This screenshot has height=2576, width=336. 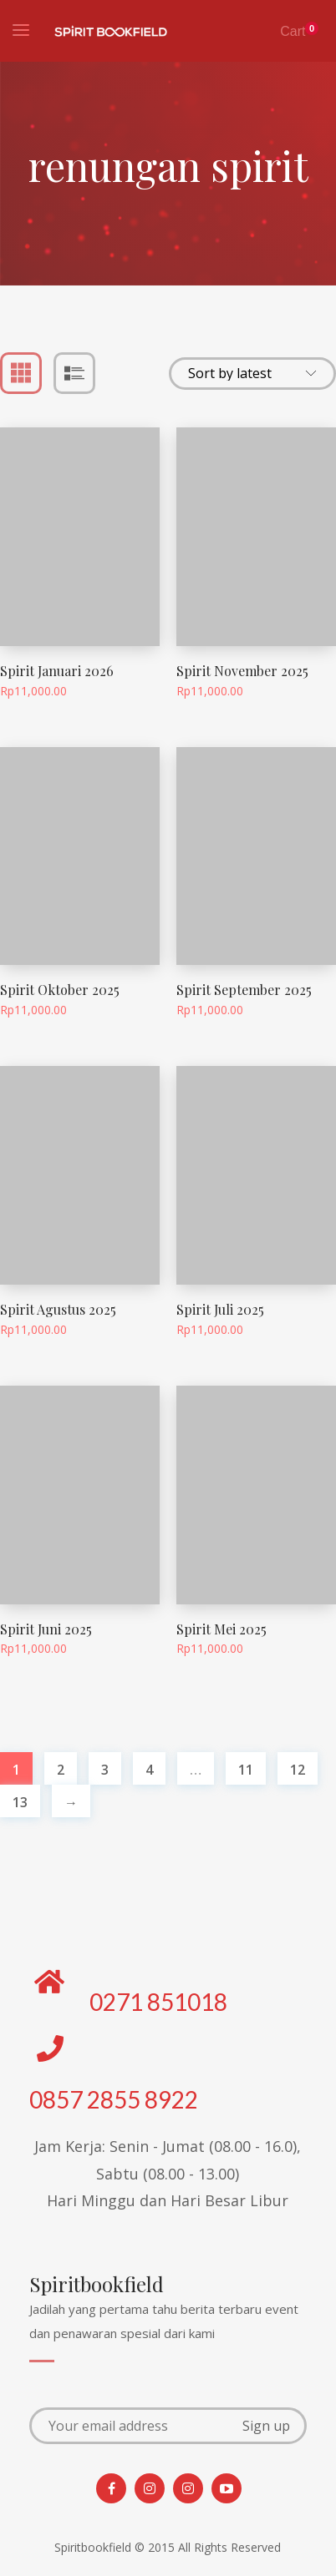 I want to click on 11, so click(x=245, y=1769).